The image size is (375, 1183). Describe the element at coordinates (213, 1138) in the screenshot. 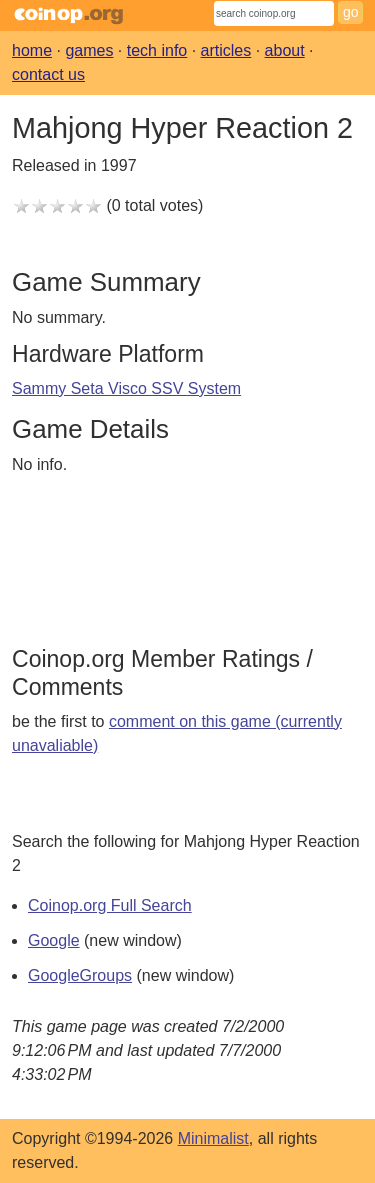

I see `Minimalist` at that location.